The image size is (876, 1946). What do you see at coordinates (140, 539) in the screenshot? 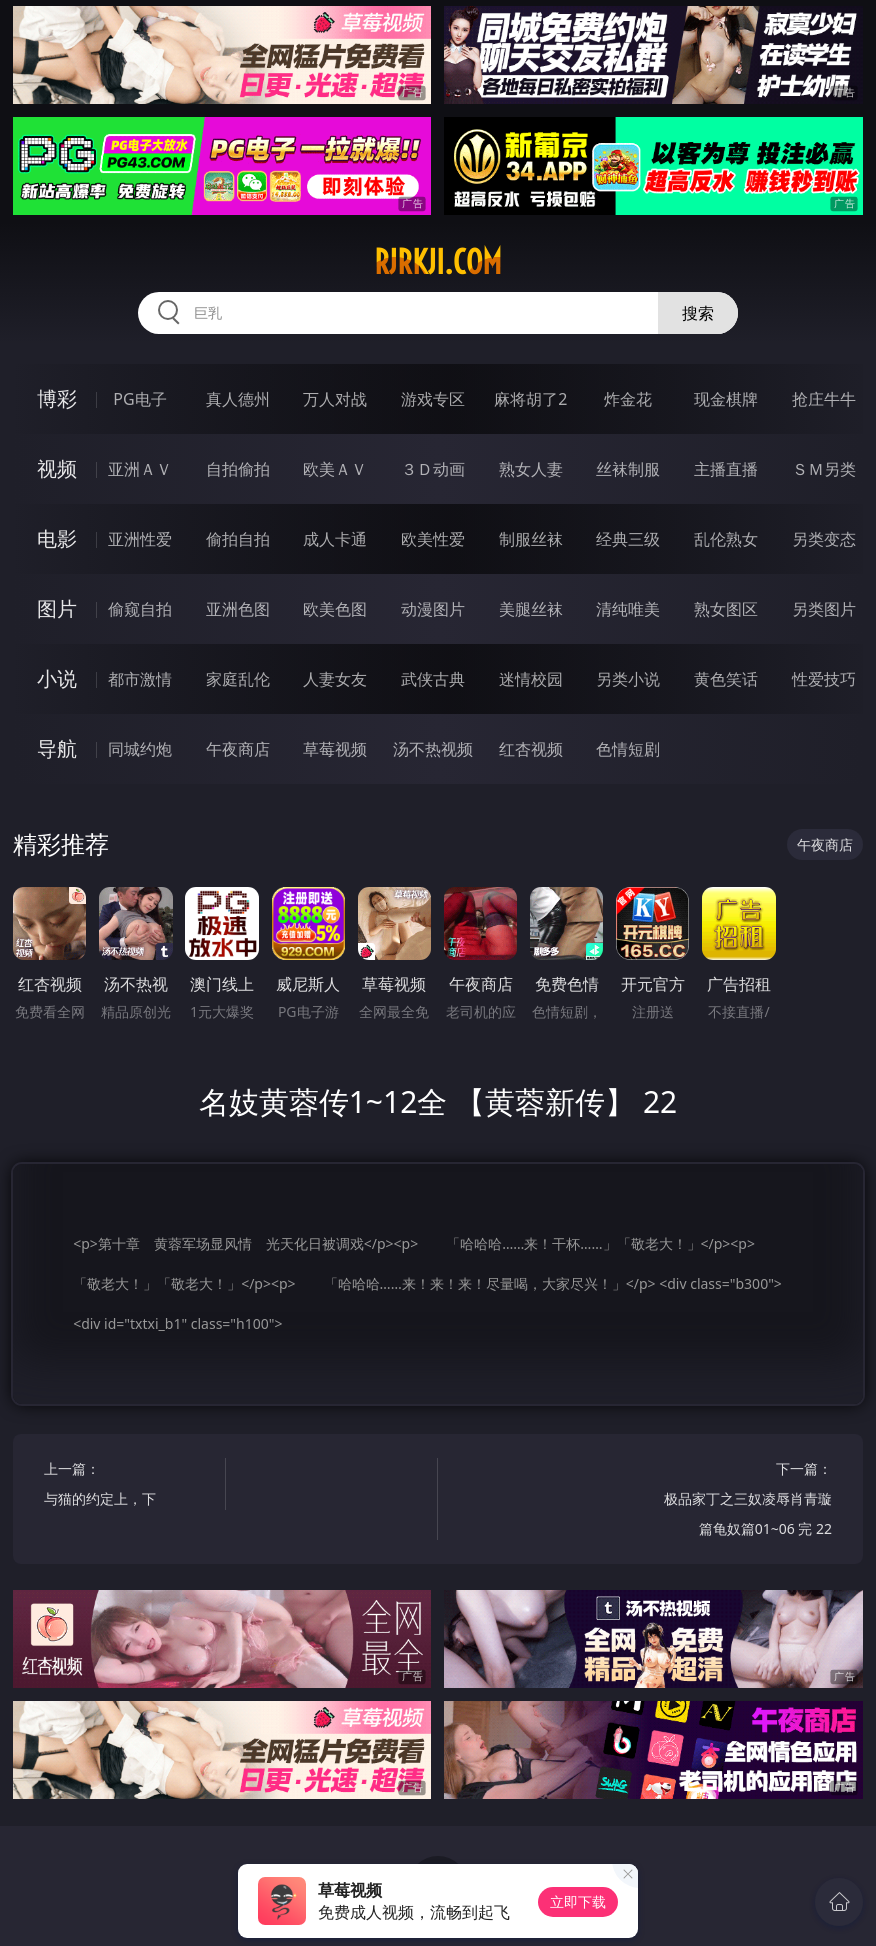
I see `亚洲性爱` at bounding box center [140, 539].